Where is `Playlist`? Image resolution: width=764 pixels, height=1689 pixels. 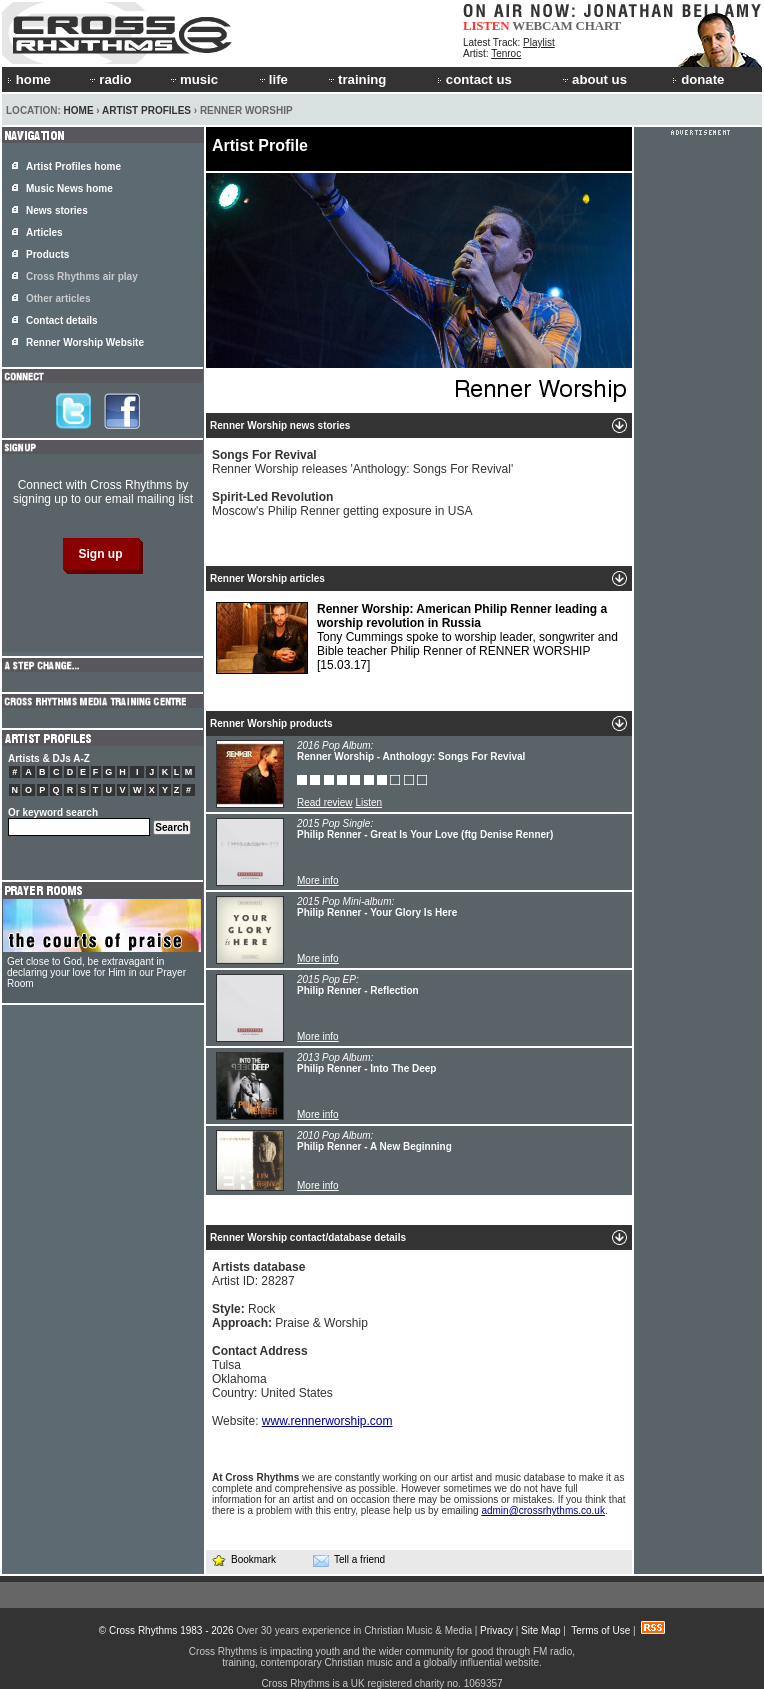
Playlist is located at coordinates (539, 42).